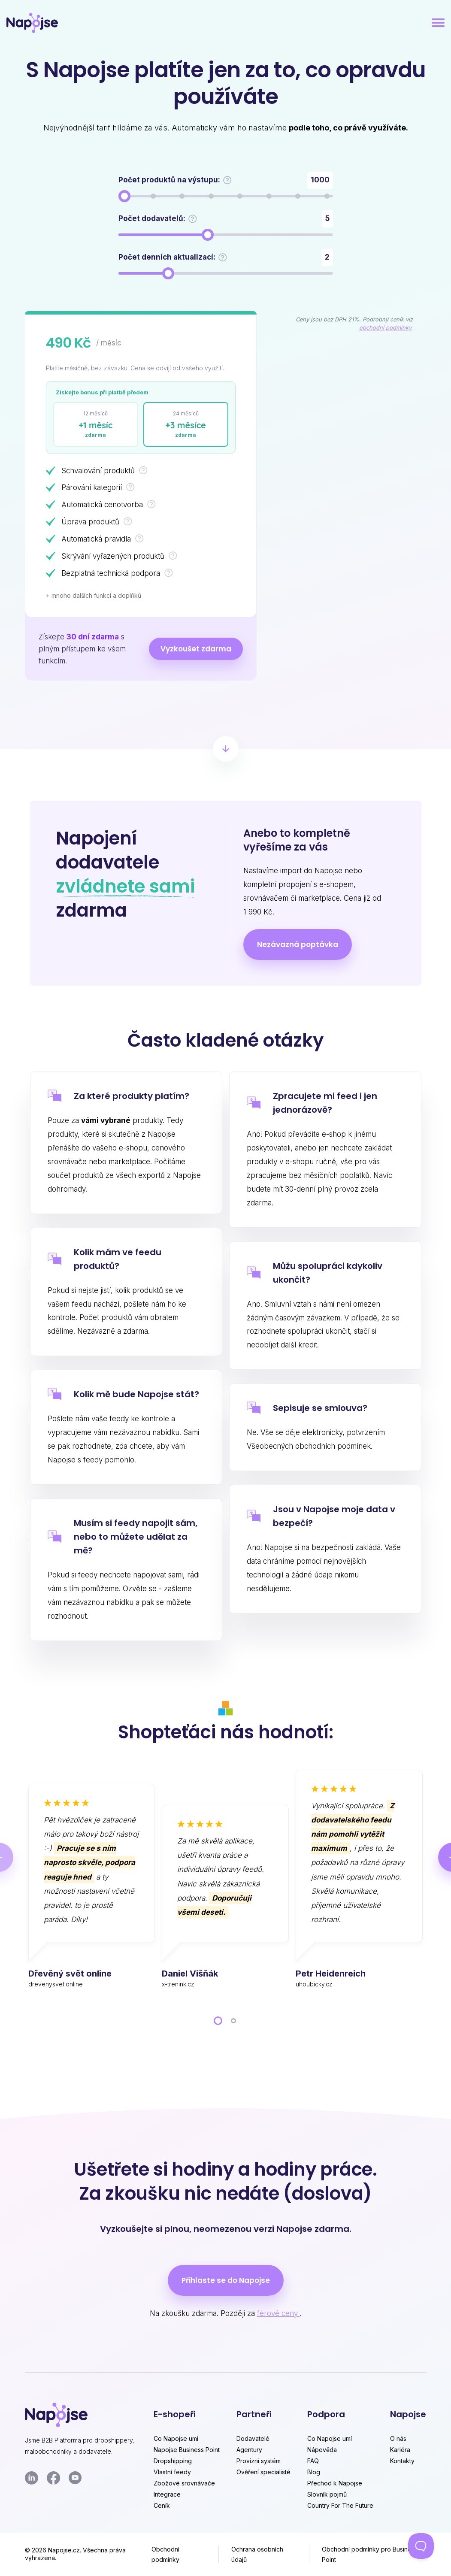 The image size is (451, 2576). I want to click on Ceník, so click(162, 2505).